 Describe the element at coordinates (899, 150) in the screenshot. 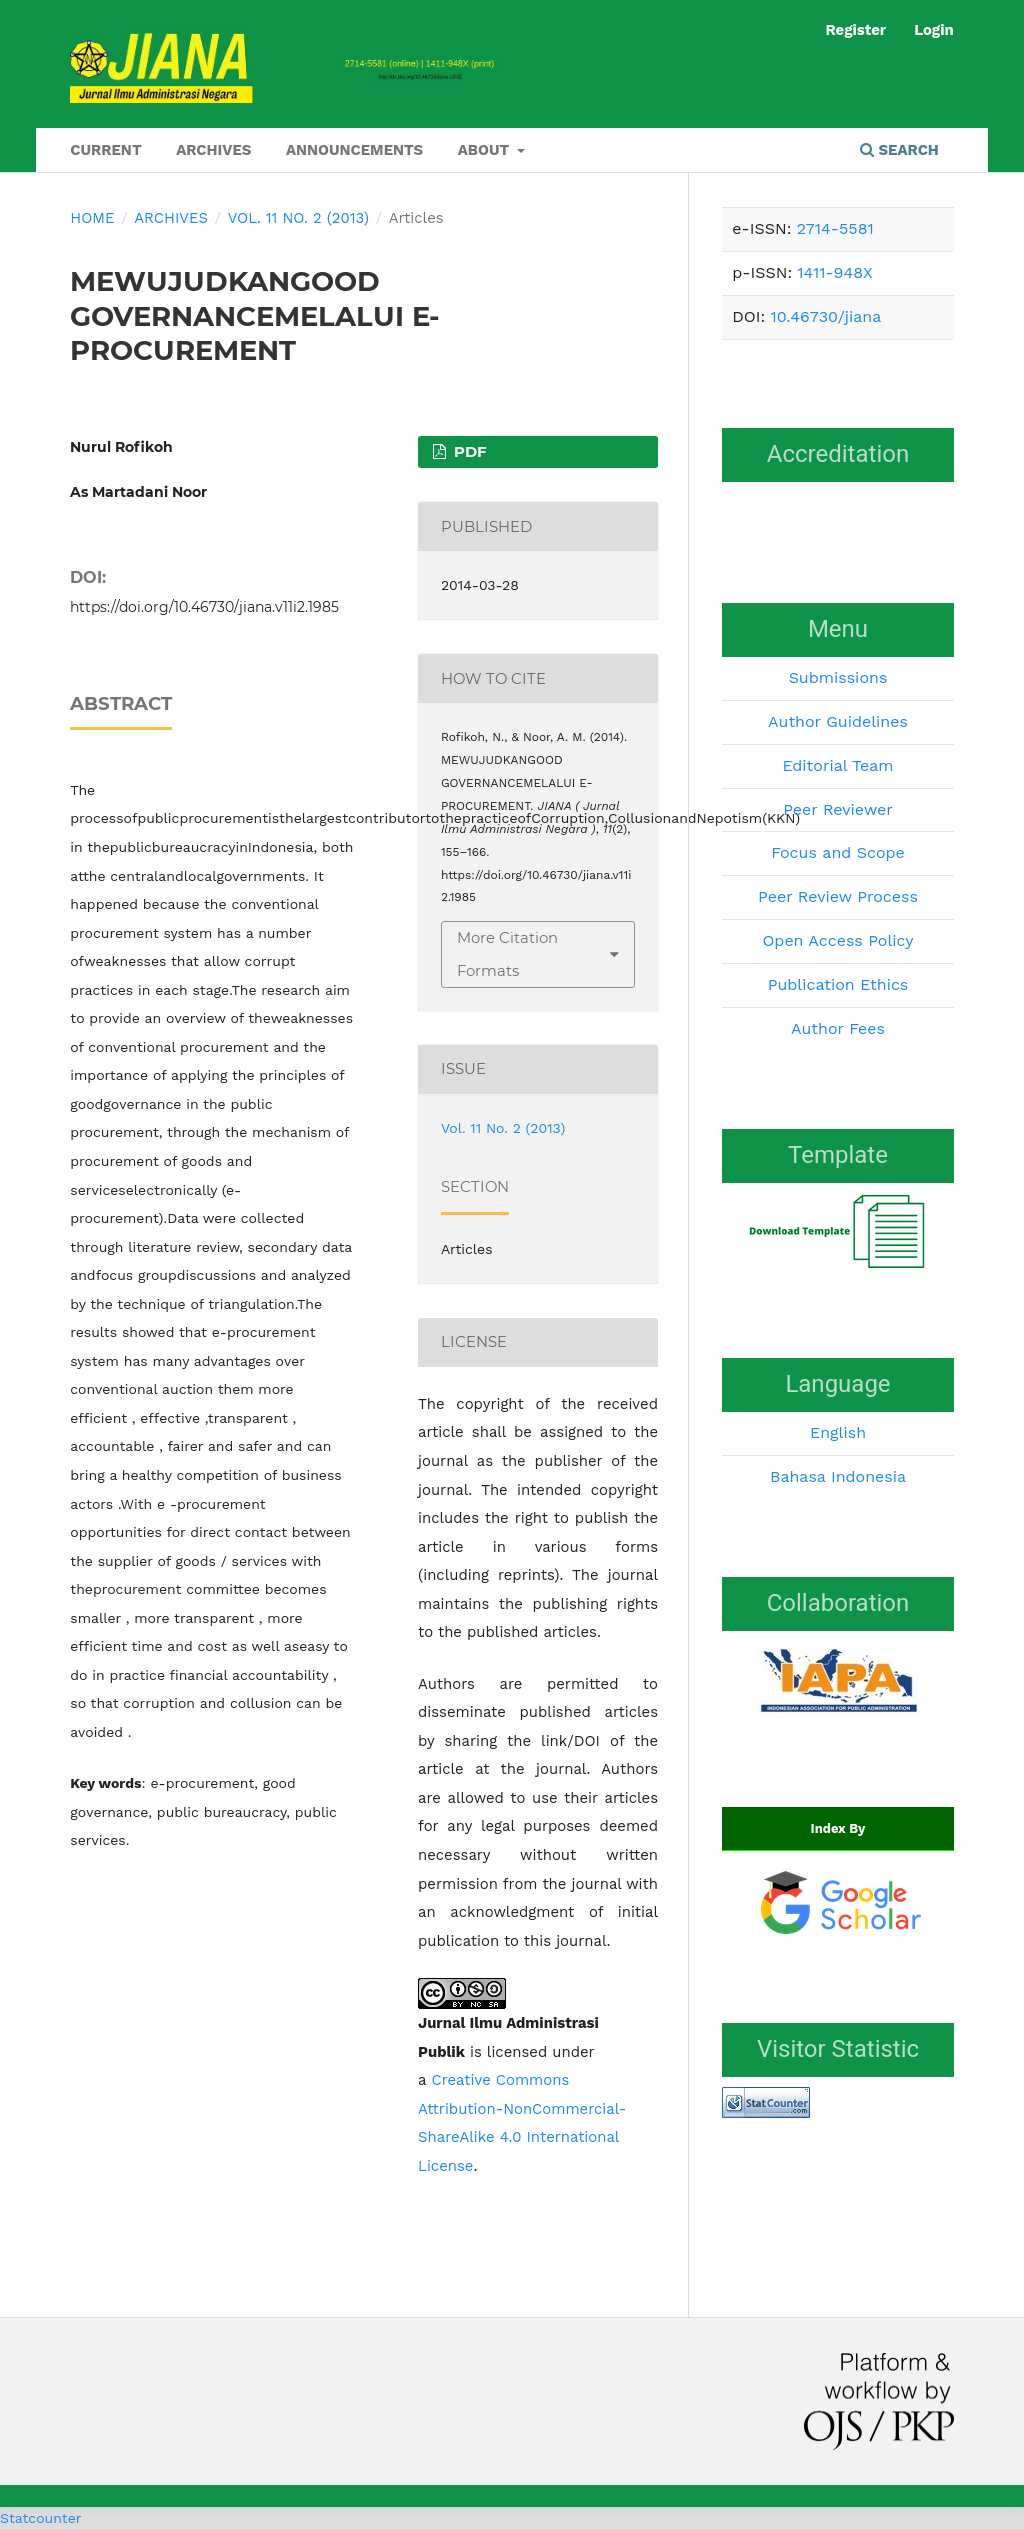

I see `Search` at that location.